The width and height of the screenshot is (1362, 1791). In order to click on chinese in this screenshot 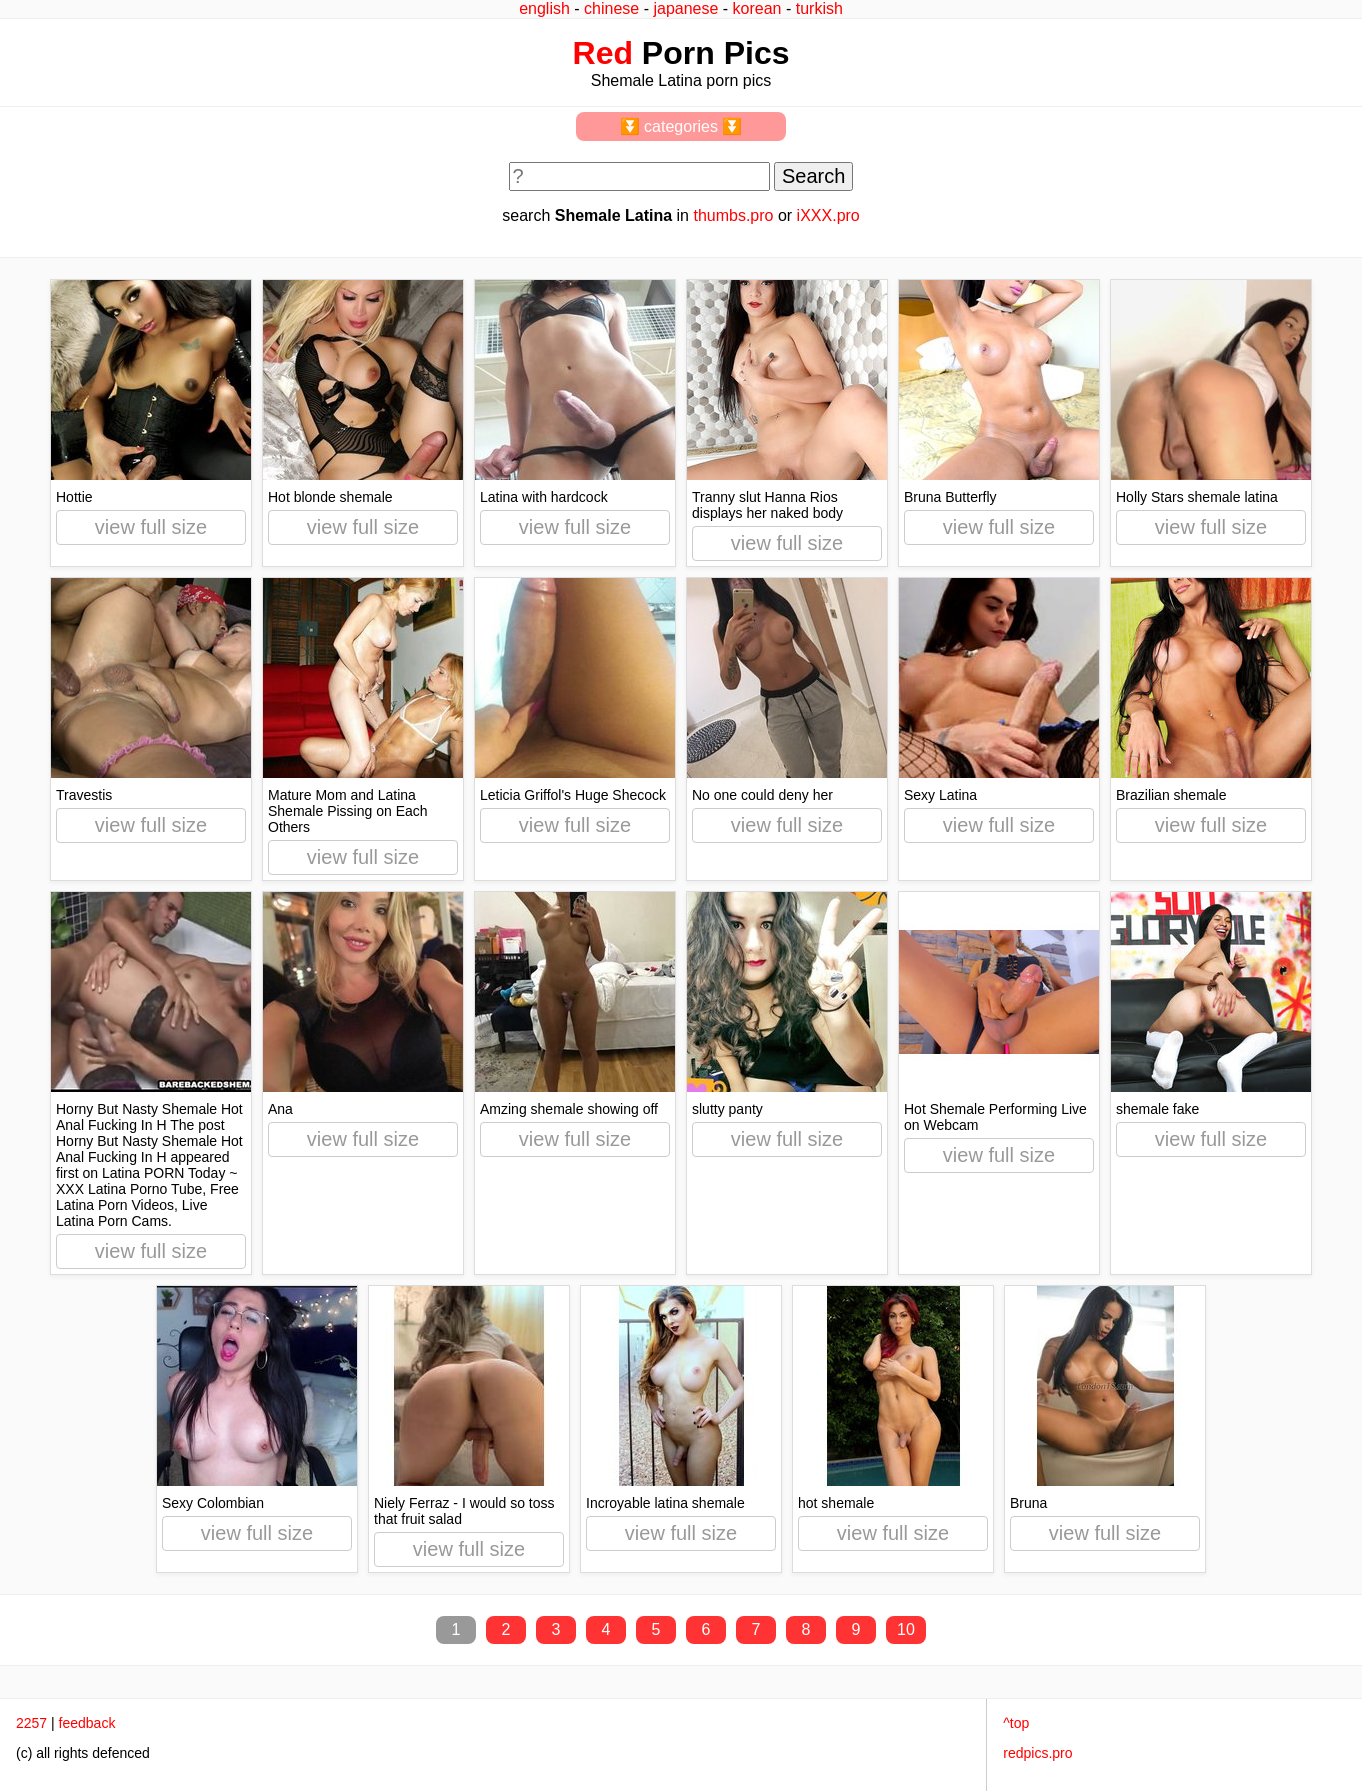, I will do `click(611, 8)`.